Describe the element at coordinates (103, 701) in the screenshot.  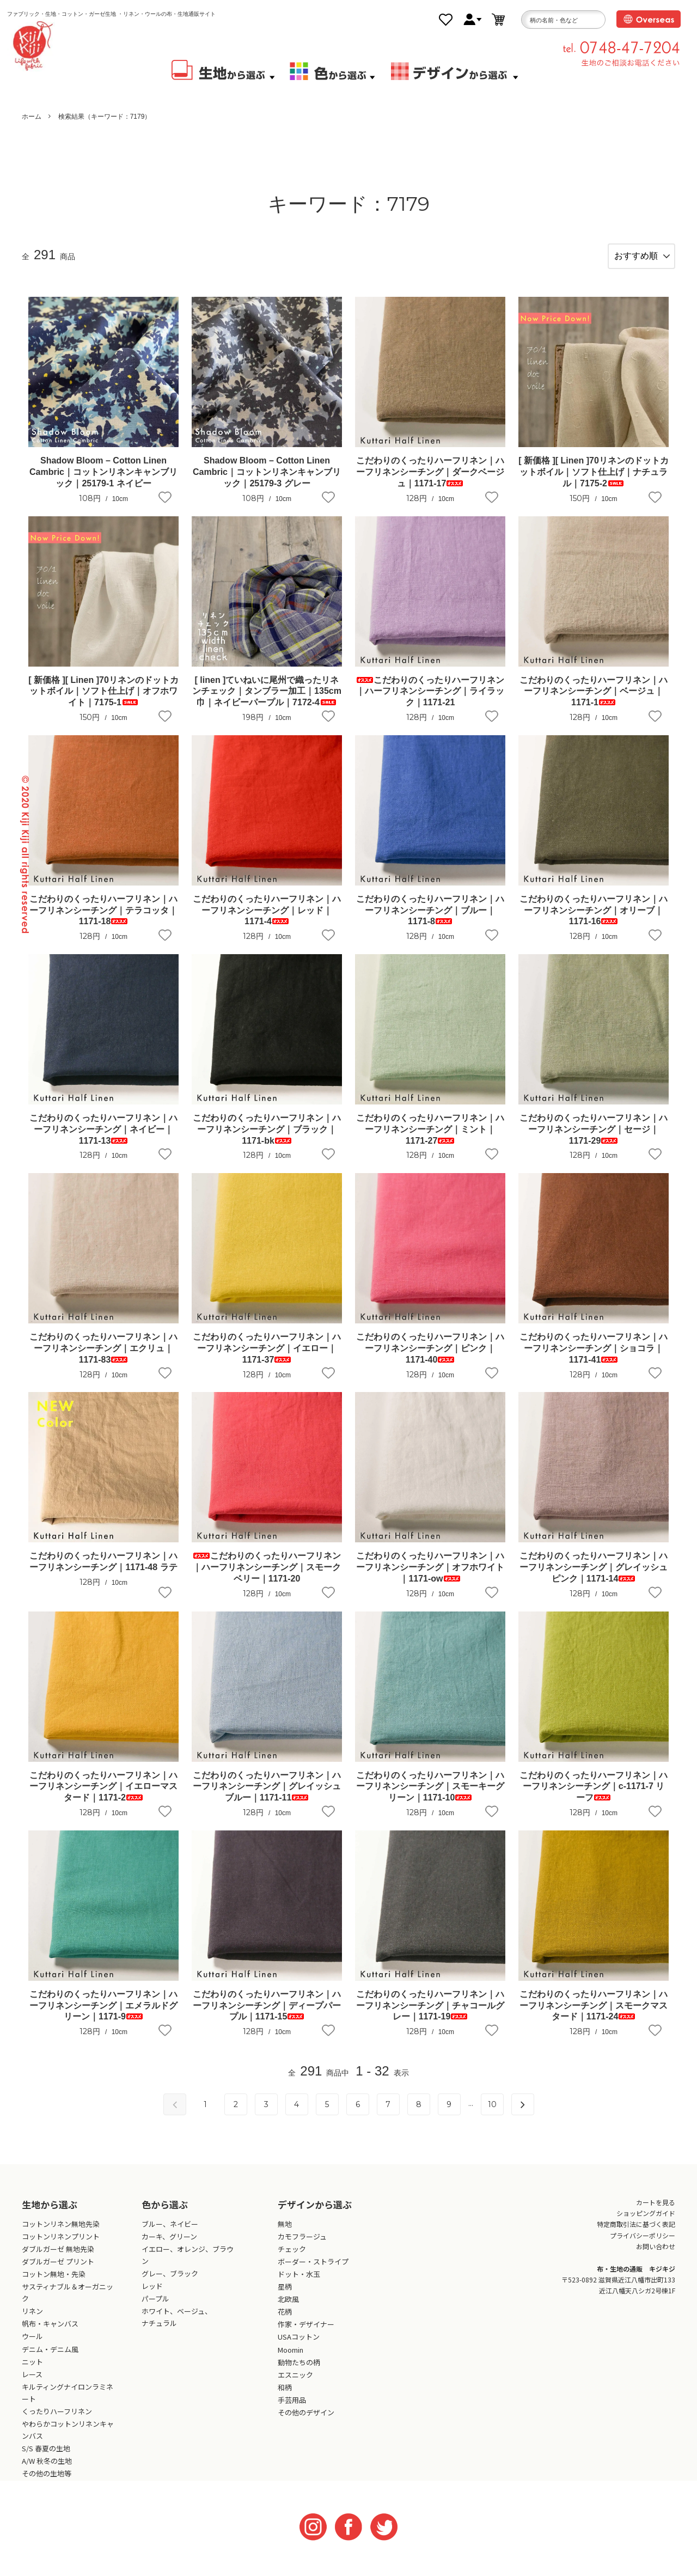
I see `[ 新価格 ][ Linen ]70リネンのドットカットボイル｜ソフト仕上げ｜オフホワイト｜7175-1` at that location.